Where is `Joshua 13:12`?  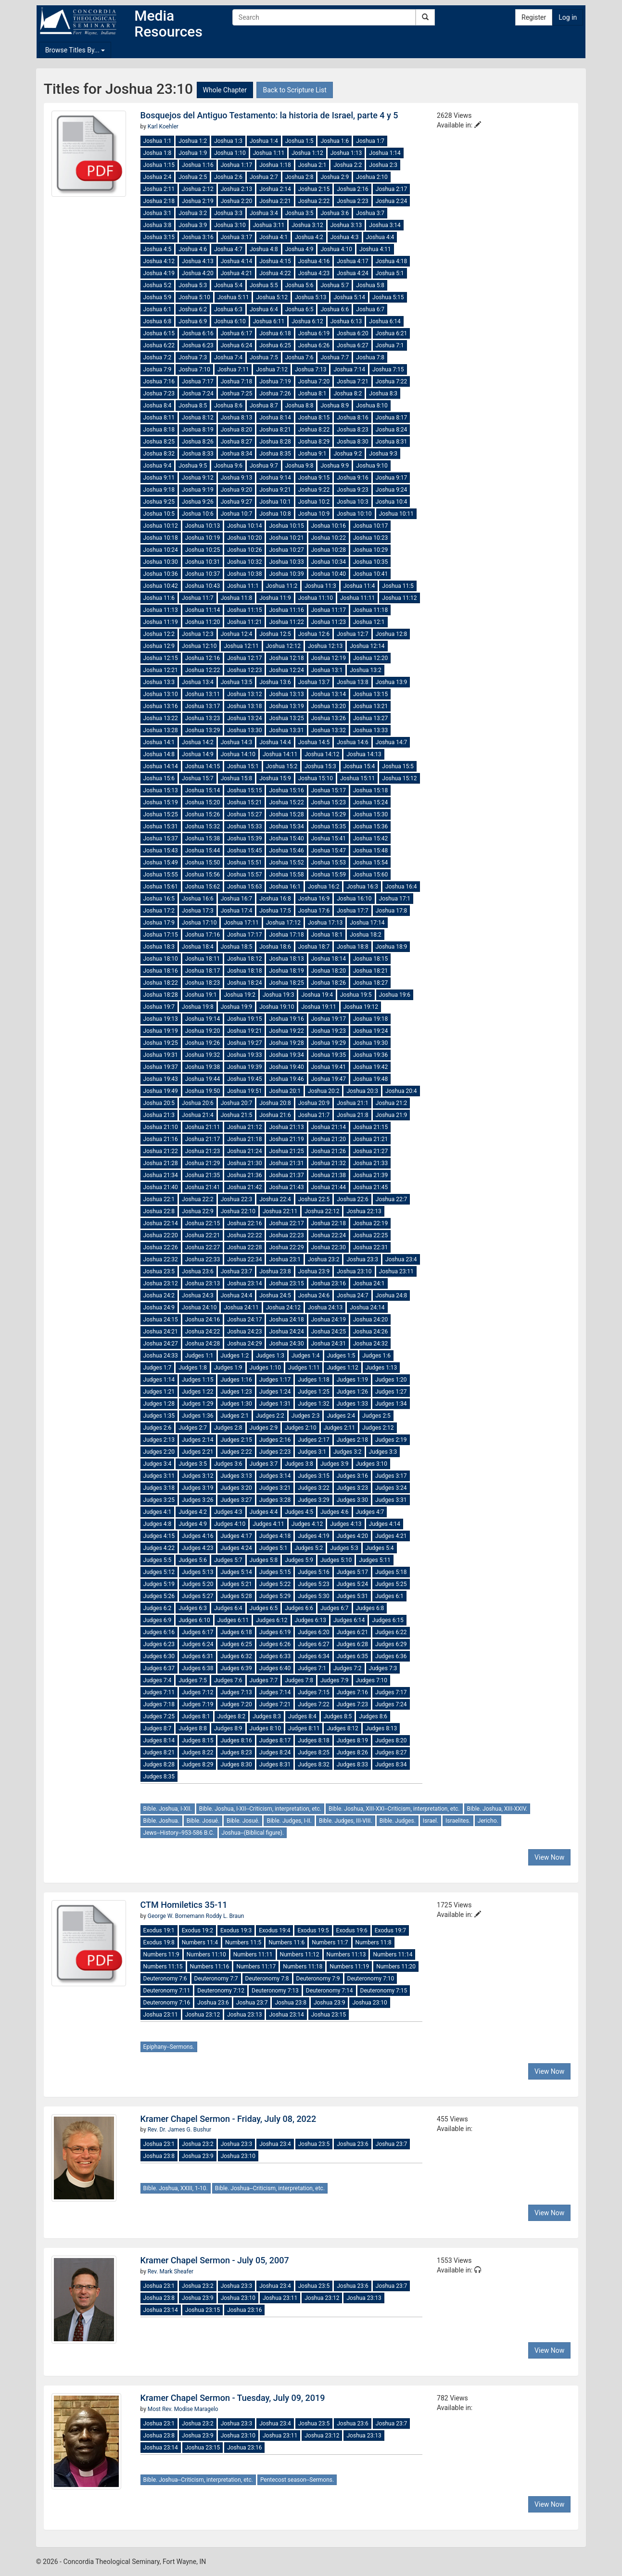 Joshua 13:12 is located at coordinates (244, 694).